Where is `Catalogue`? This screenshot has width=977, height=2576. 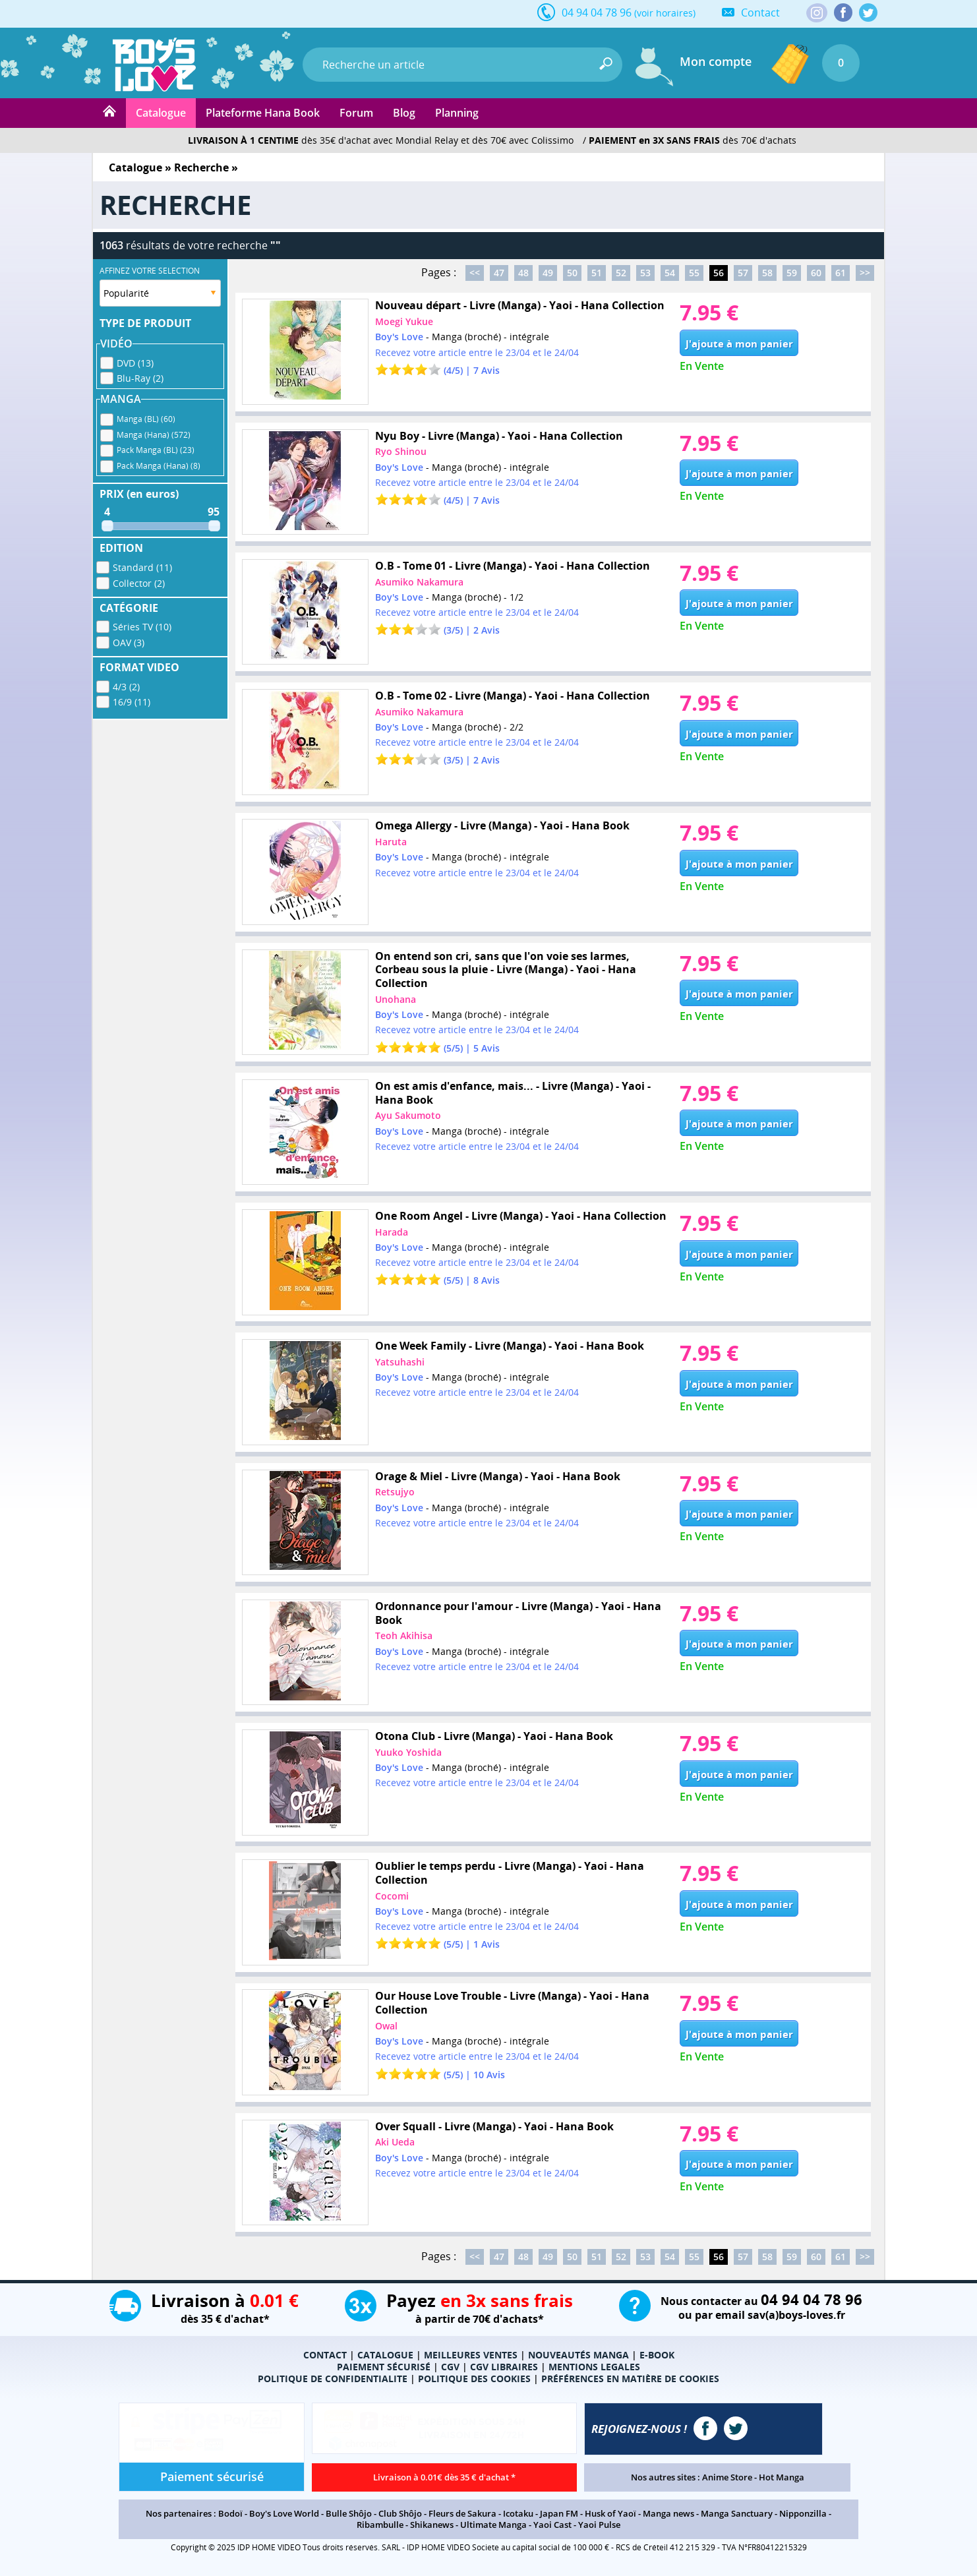
Catalogue is located at coordinates (161, 112).